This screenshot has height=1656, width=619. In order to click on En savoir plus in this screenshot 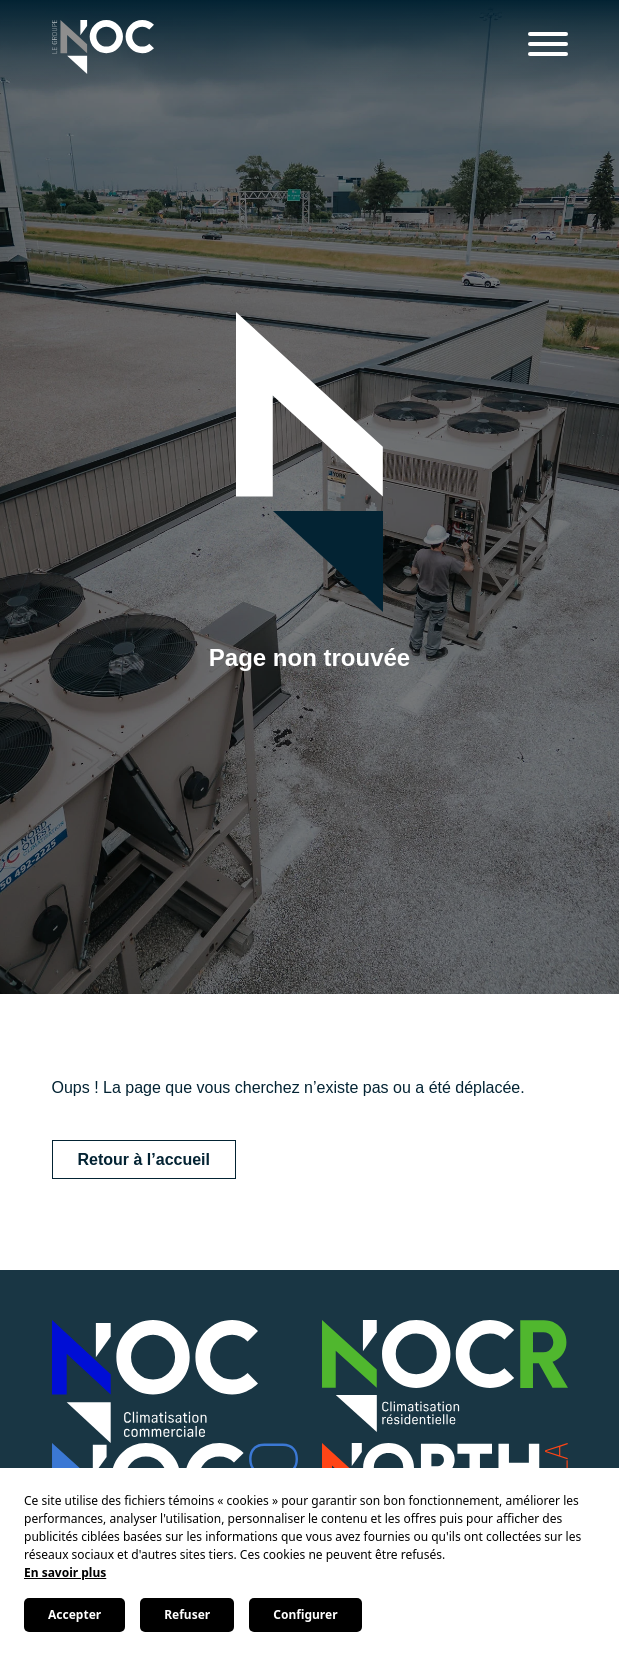, I will do `click(65, 1572)`.